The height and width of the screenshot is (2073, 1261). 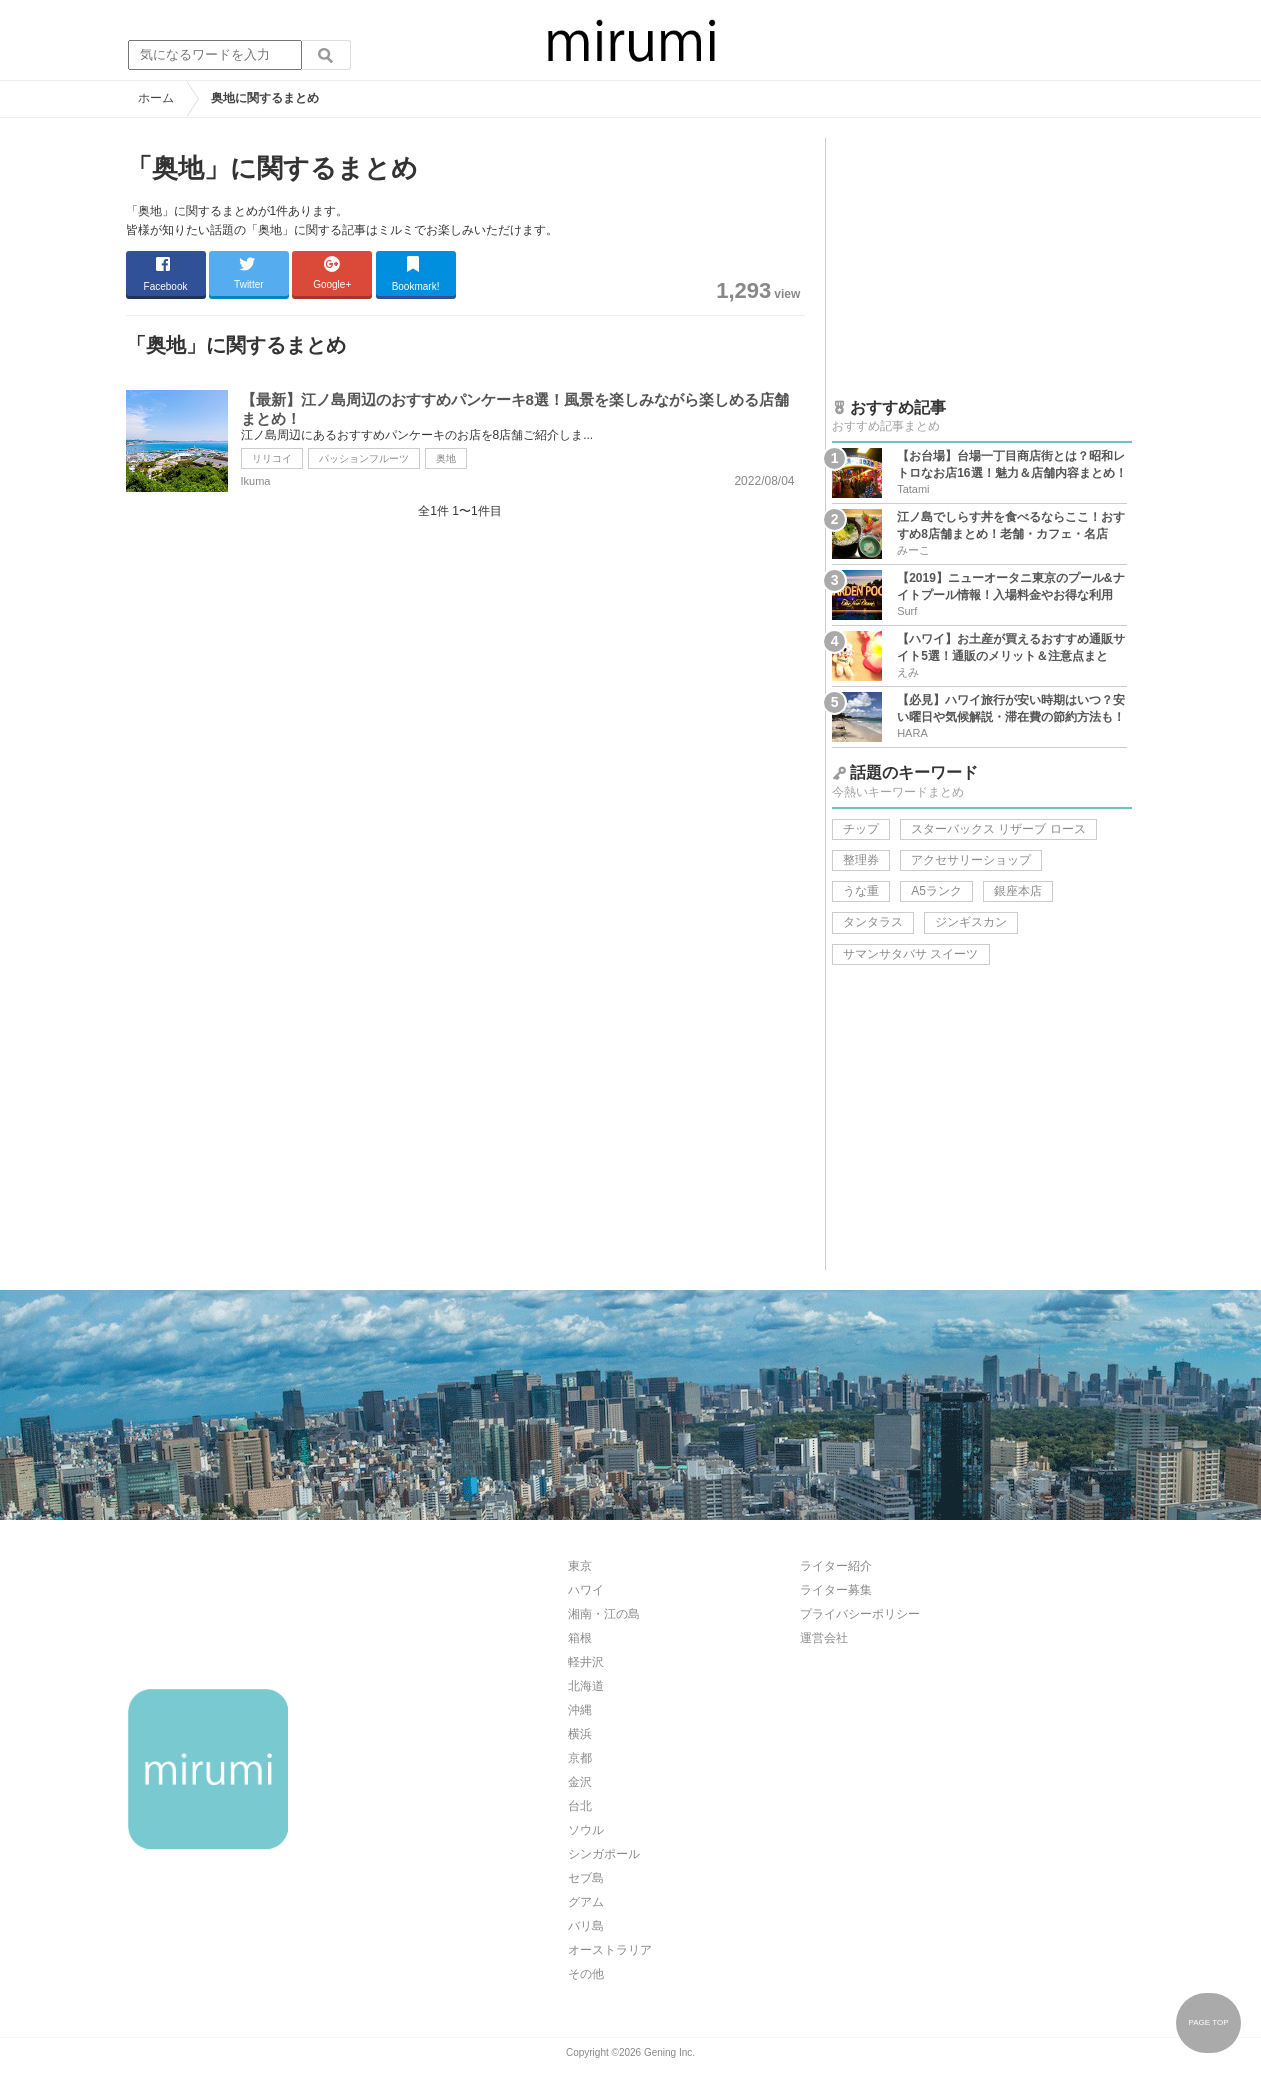 I want to click on PAGE TOP, so click(x=1208, y=2022).